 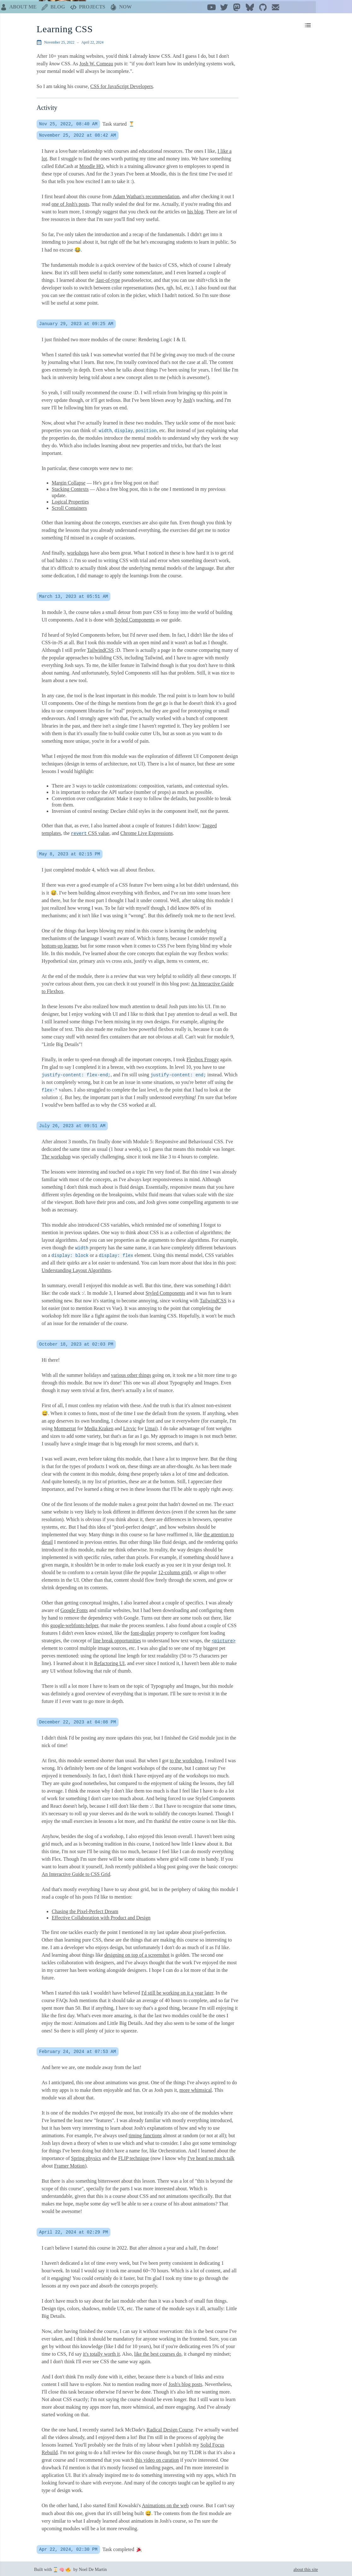 What do you see at coordinates (187, 398) in the screenshot?
I see `Josh` at bounding box center [187, 398].